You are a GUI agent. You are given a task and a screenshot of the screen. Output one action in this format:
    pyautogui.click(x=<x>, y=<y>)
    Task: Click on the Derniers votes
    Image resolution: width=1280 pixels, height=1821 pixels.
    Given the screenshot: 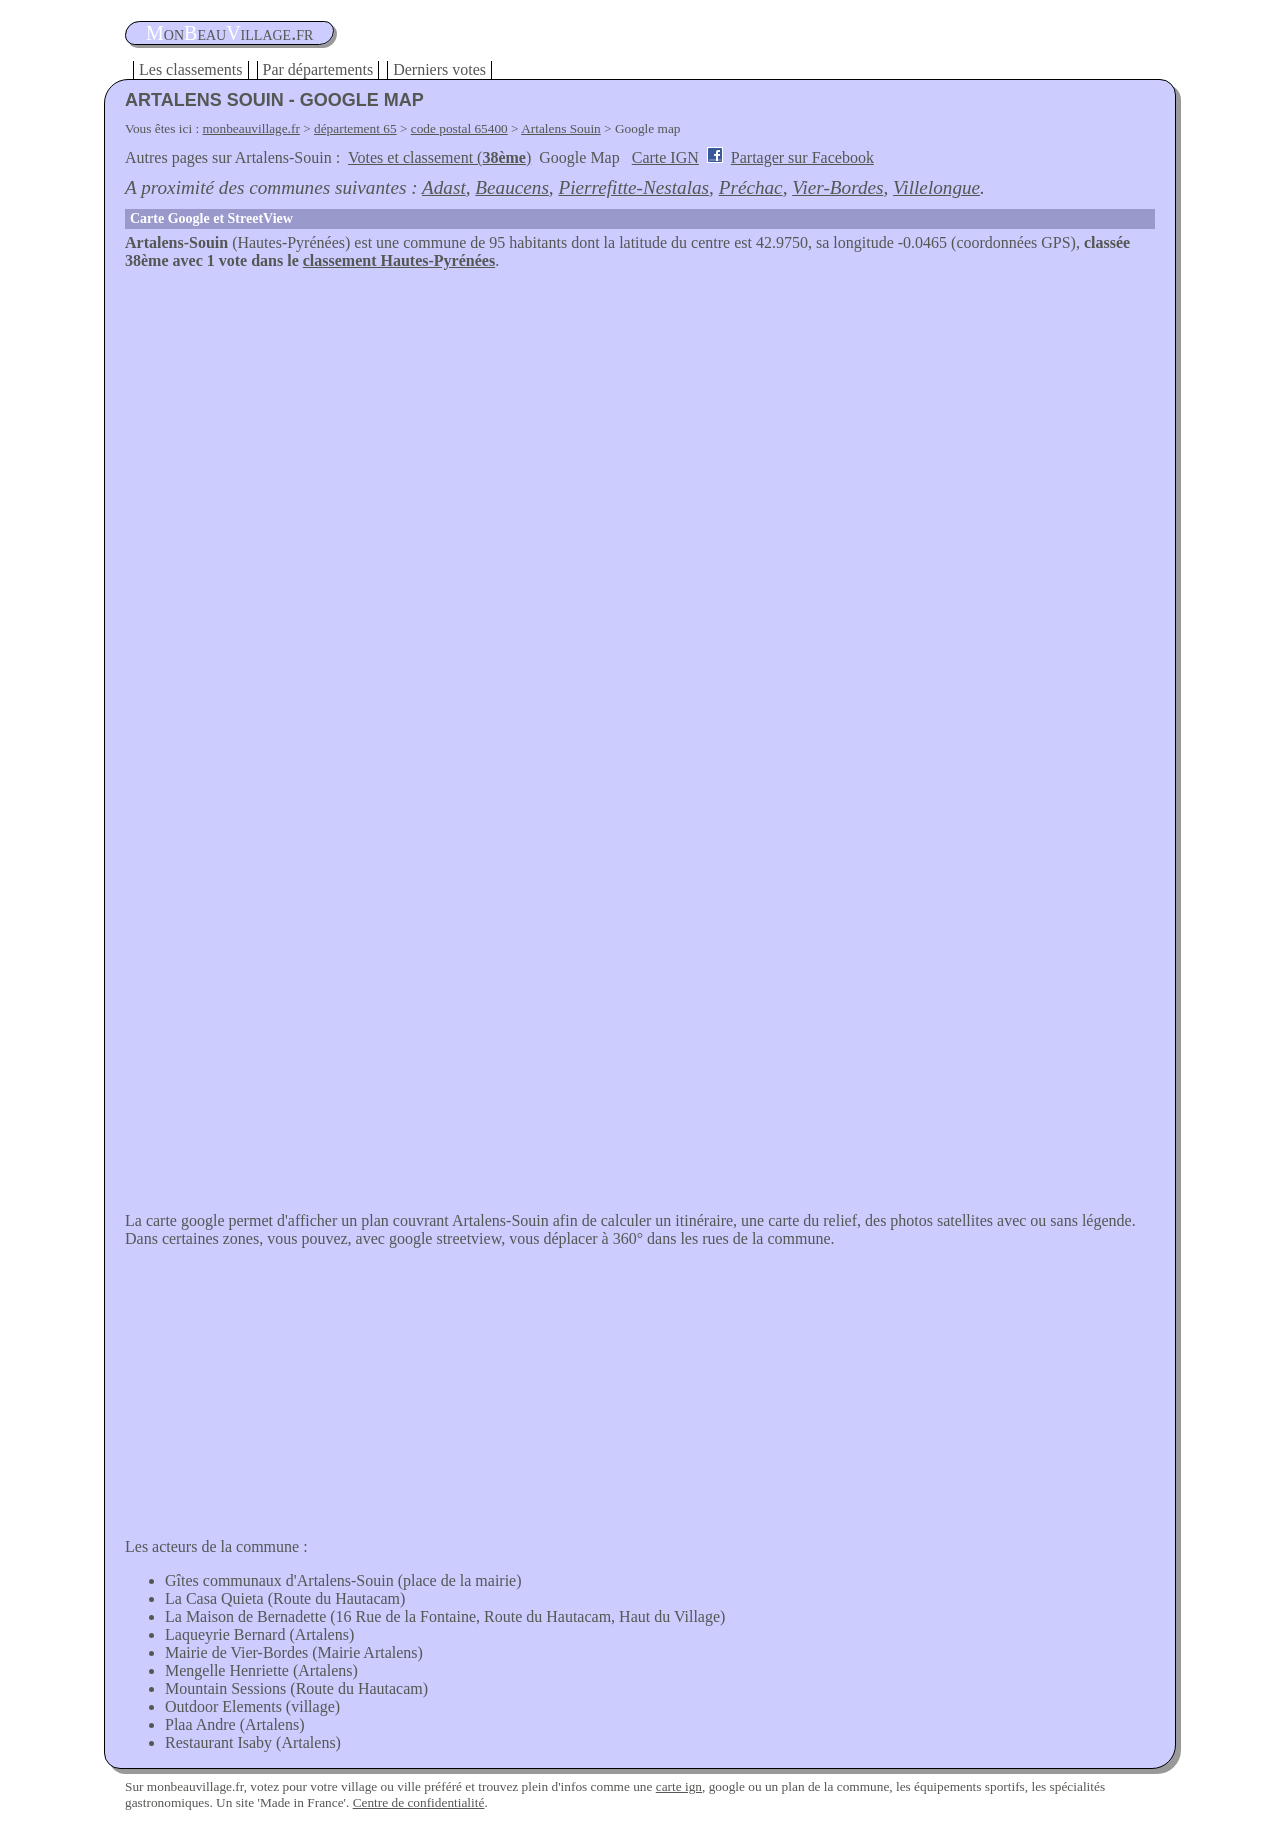 What is the action you would take?
    pyautogui.click(x=439, y=69)
    